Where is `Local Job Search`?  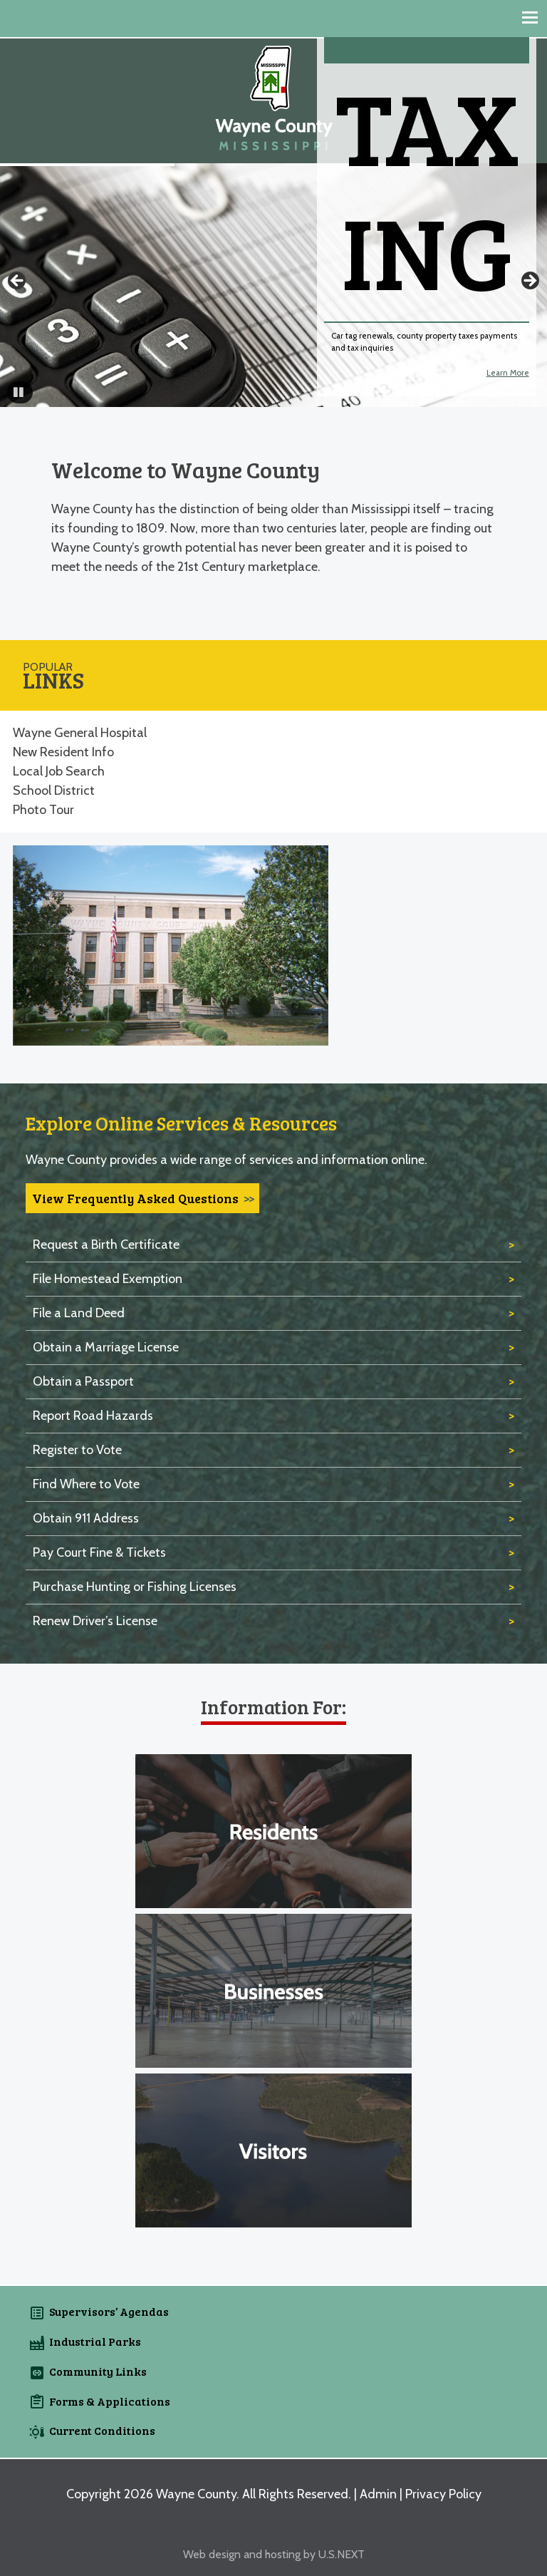 Local Job Search is located at coordinates (59, 771).